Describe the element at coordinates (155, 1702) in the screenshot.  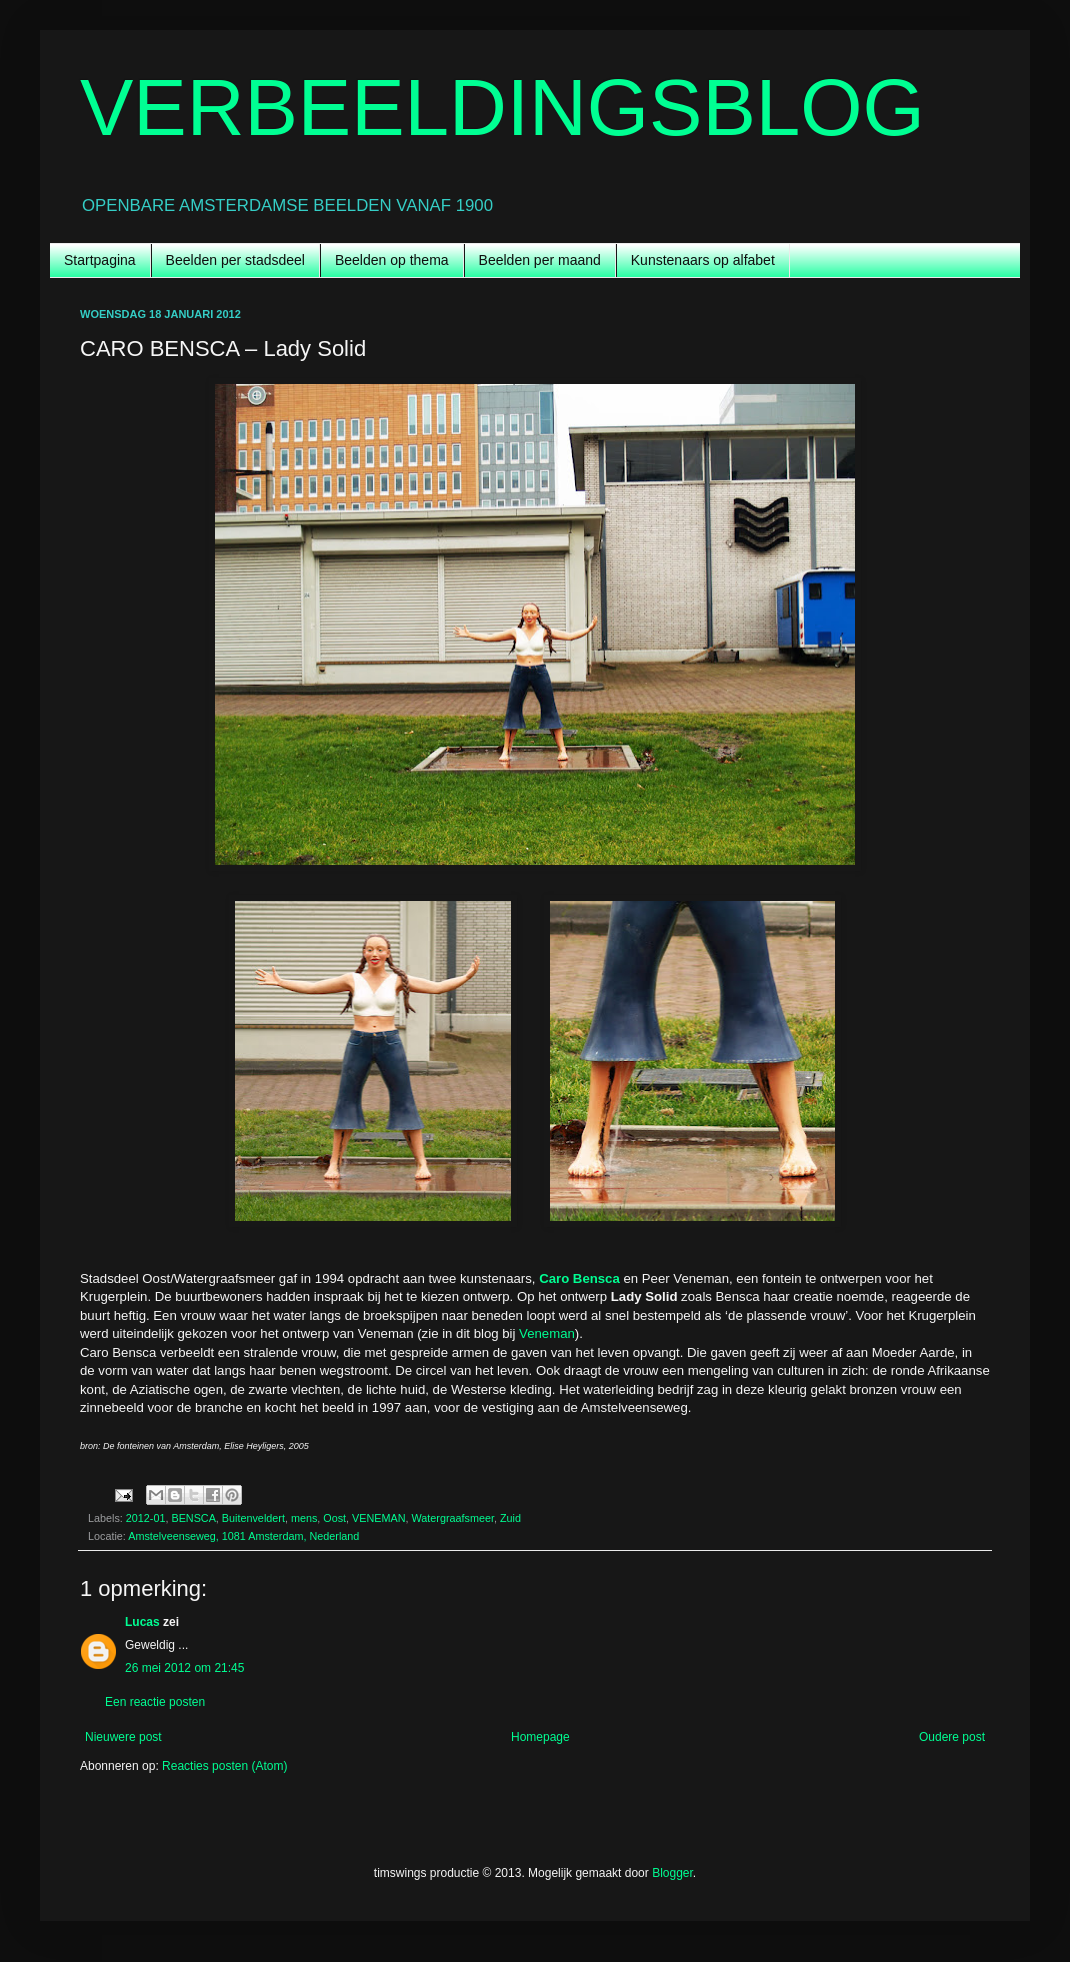
I see `Een reactie posten` at that location.